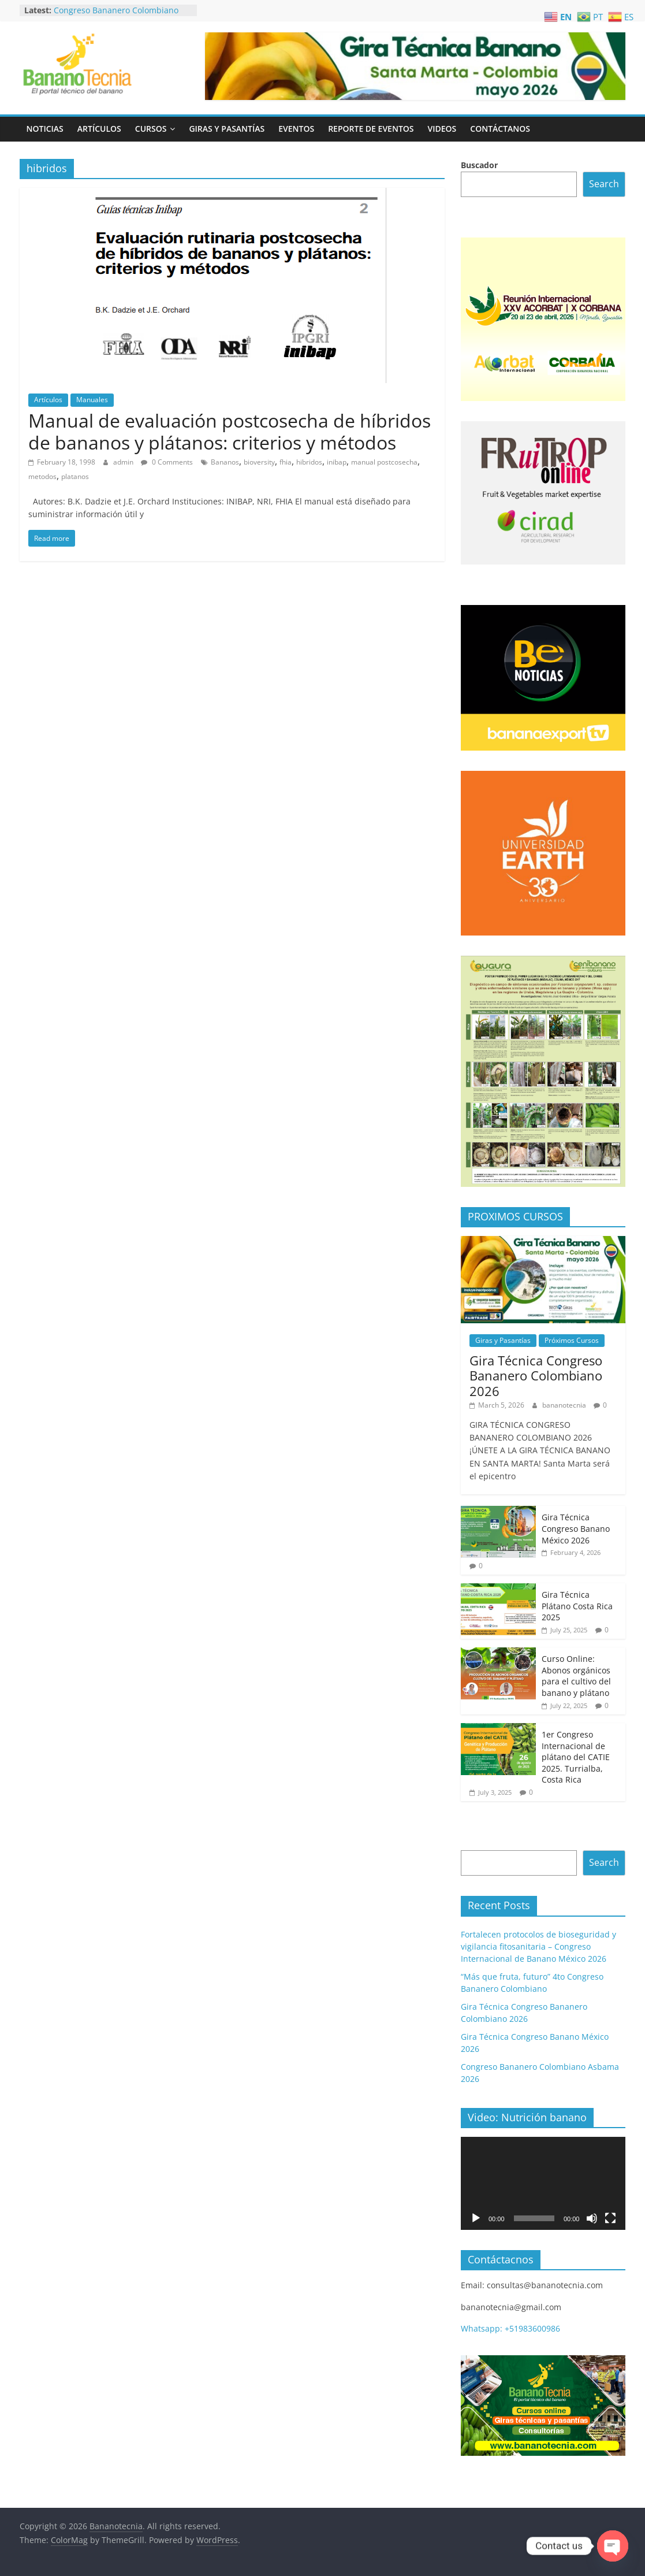  What do you see at coordinates (576, 1757) in the screenshot?
I see `1er Congreso Internacional de plátano del CATIE 2025. Turrialba, Costa Rica` at bounding box center [576, 1757].